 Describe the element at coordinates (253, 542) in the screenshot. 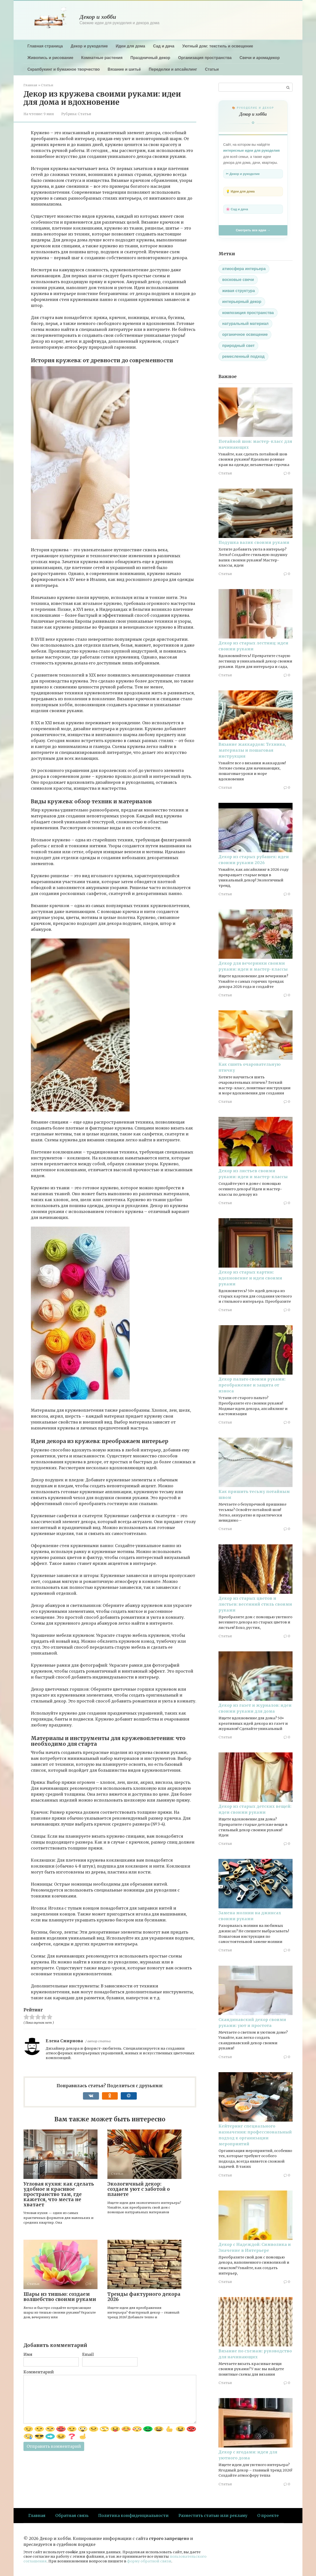

I see `Подушка валик своими руками` at that location.